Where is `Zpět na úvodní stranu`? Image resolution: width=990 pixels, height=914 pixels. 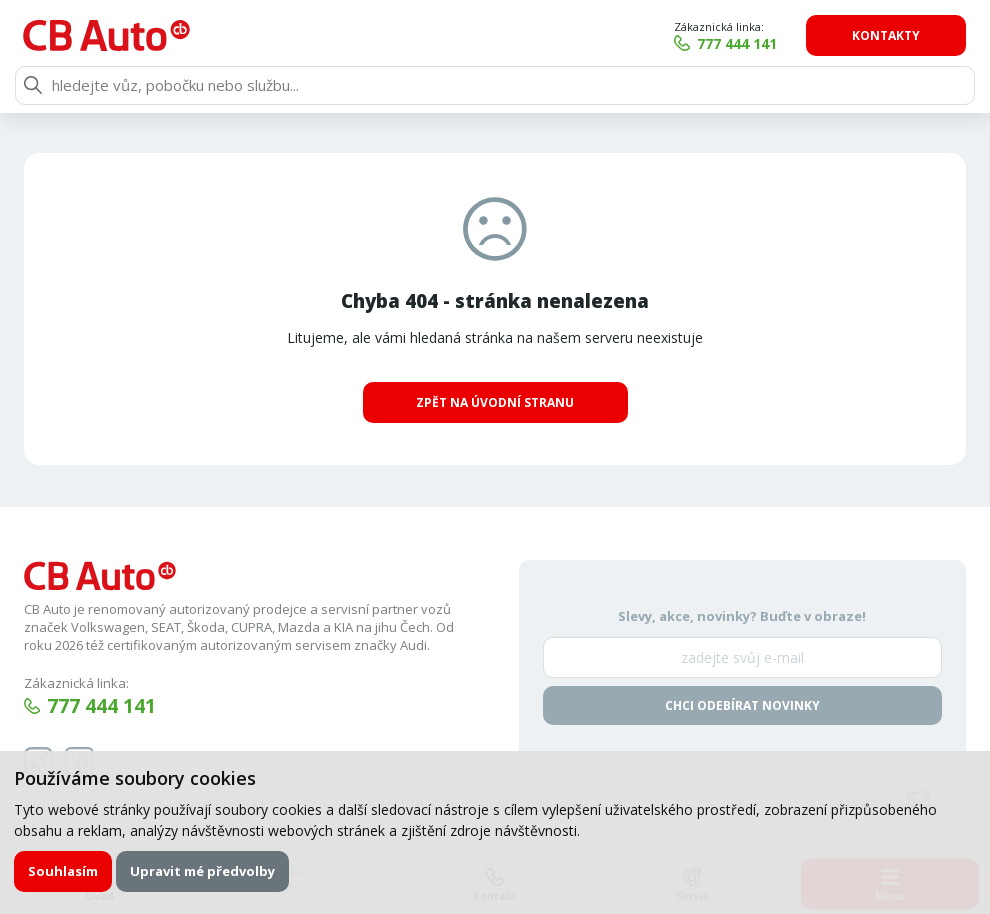
Zpět na úvodní stranu is located at coordinates (495, 402).